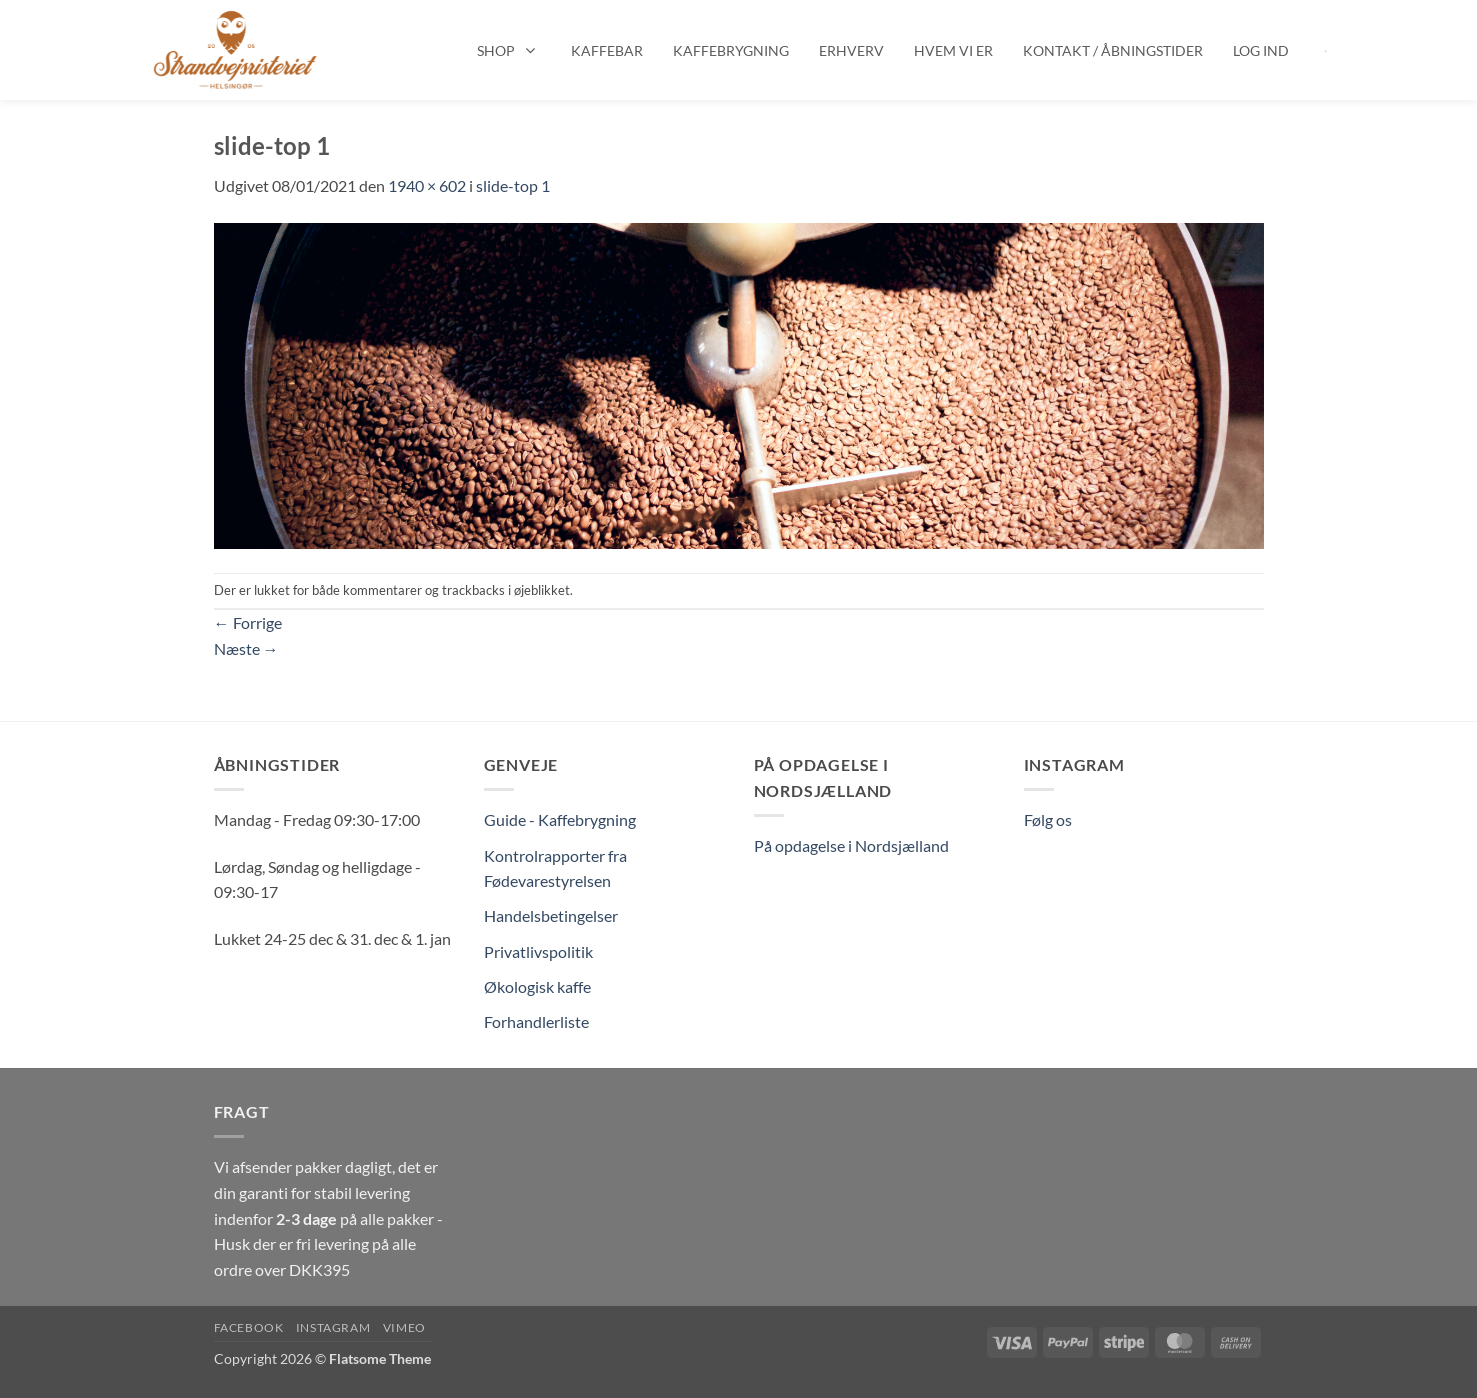 The image size is (1477, 1398). I want to click on Økologisk kaffe, so click(537, 986).